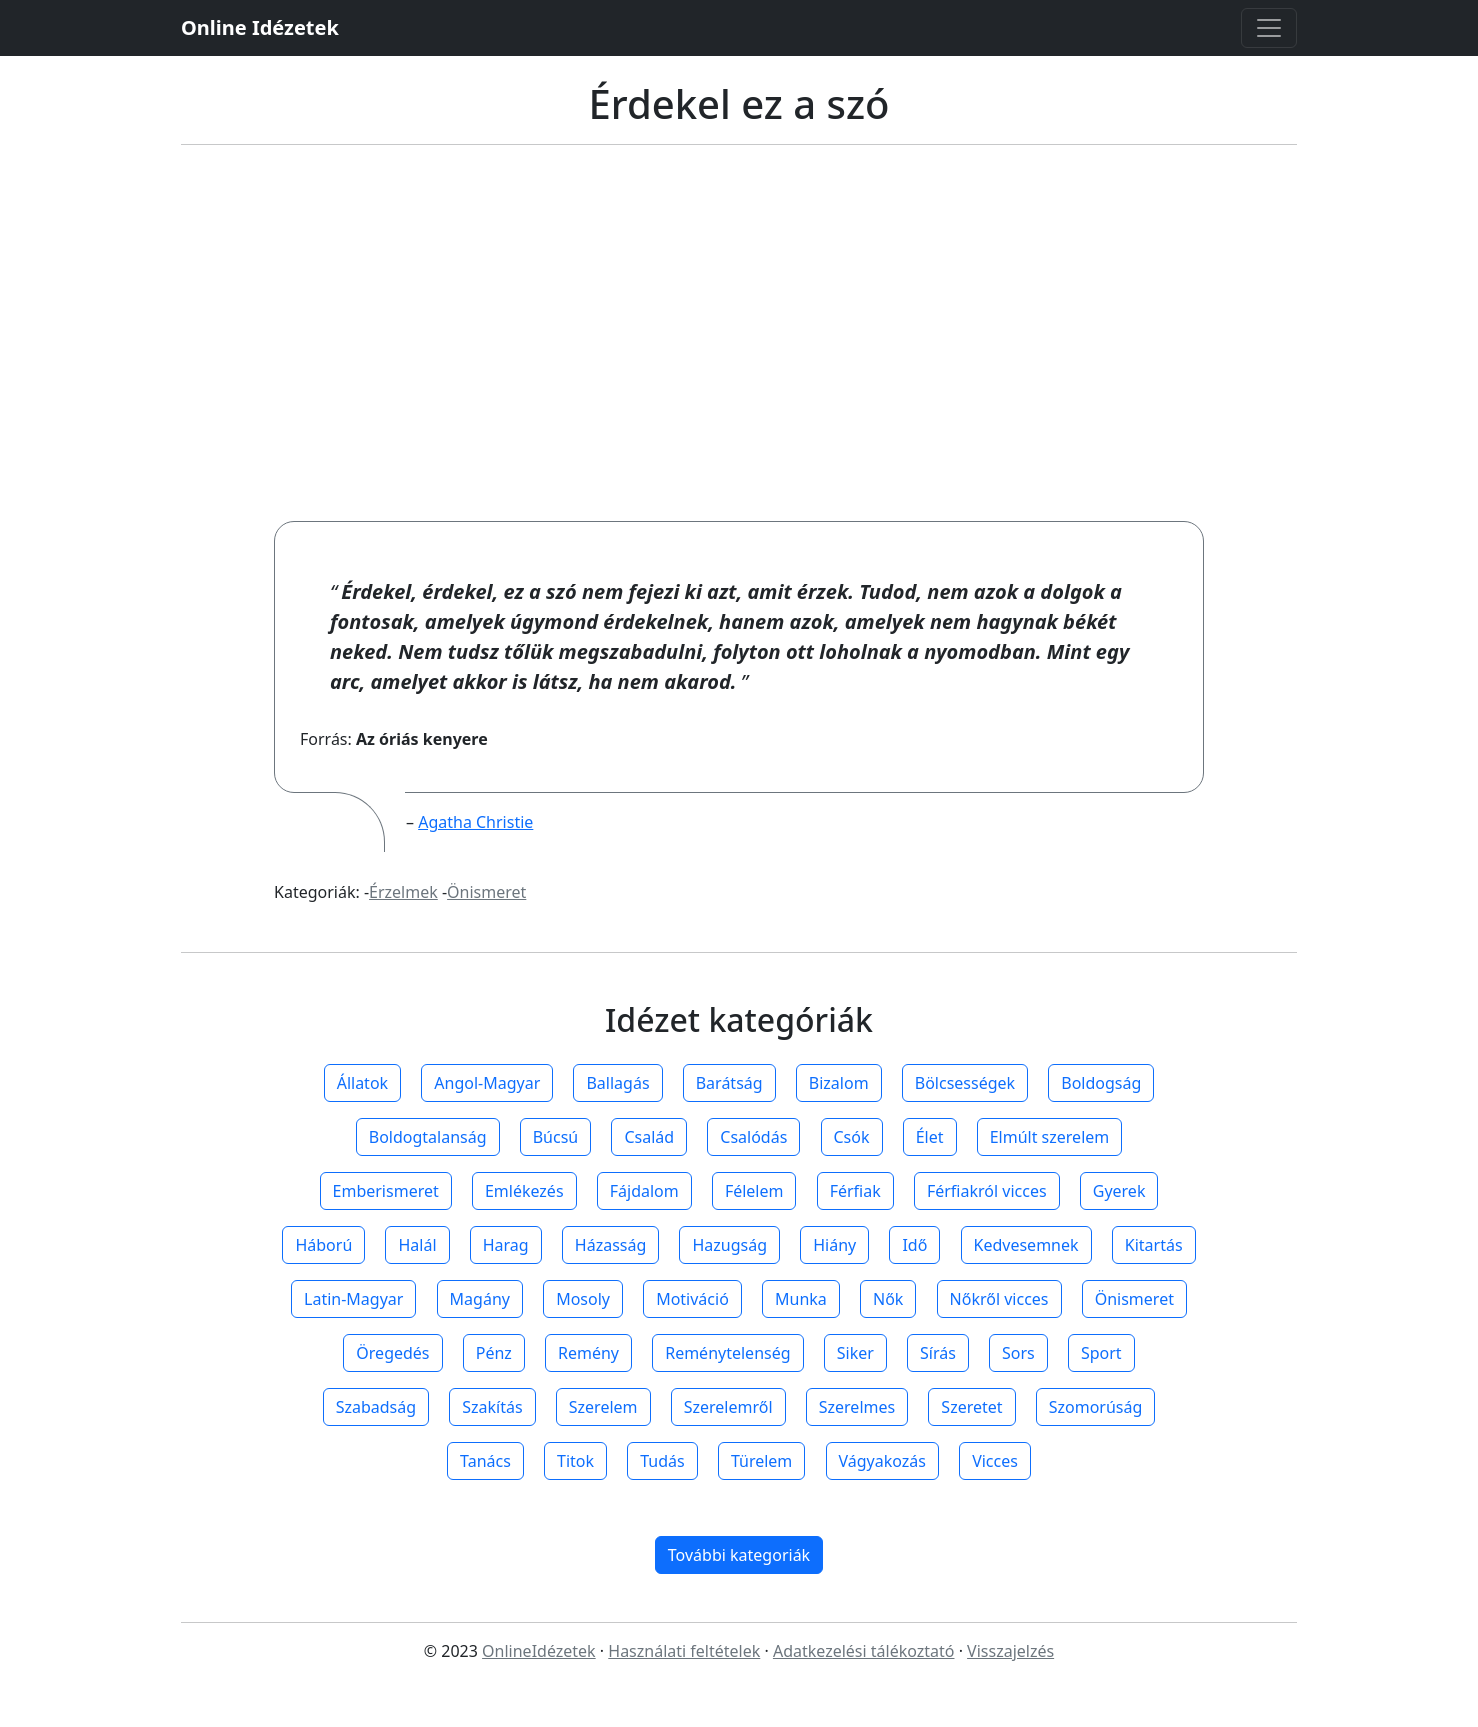 This screenshot has width=1478, height=1727. Describe the element at coordinates (556, 1137) in the screenshot. I see `Búcsú [button]` at that location.